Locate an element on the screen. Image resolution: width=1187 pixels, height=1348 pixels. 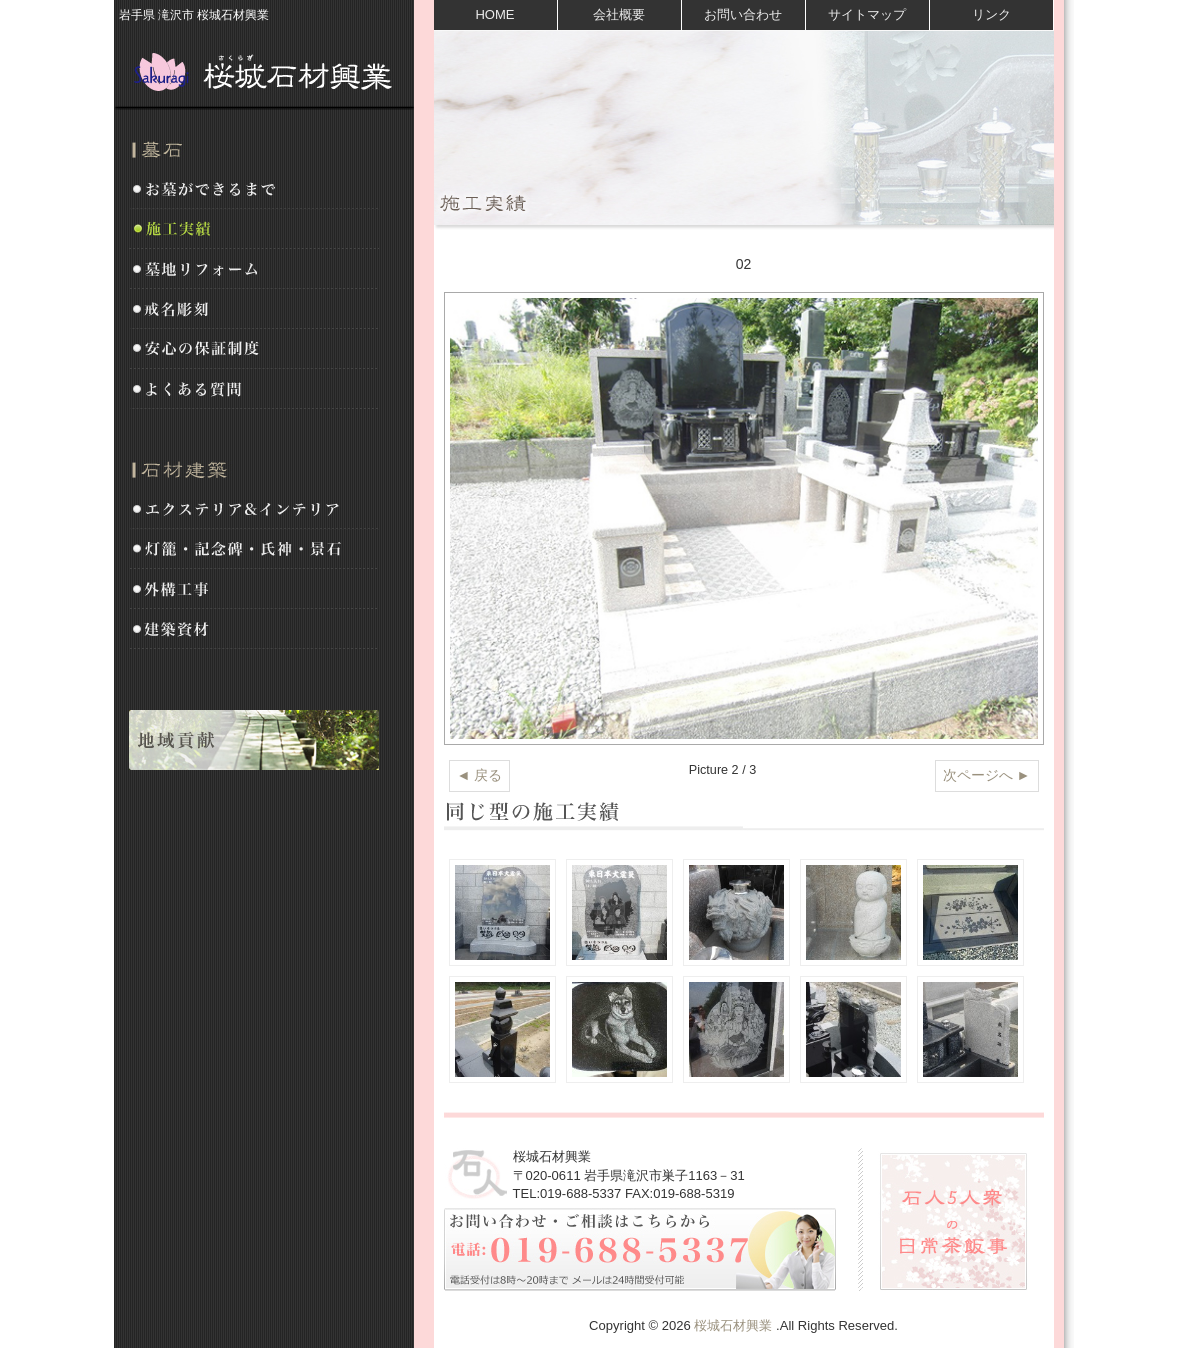
HOME is located at coordinates (494, 14).